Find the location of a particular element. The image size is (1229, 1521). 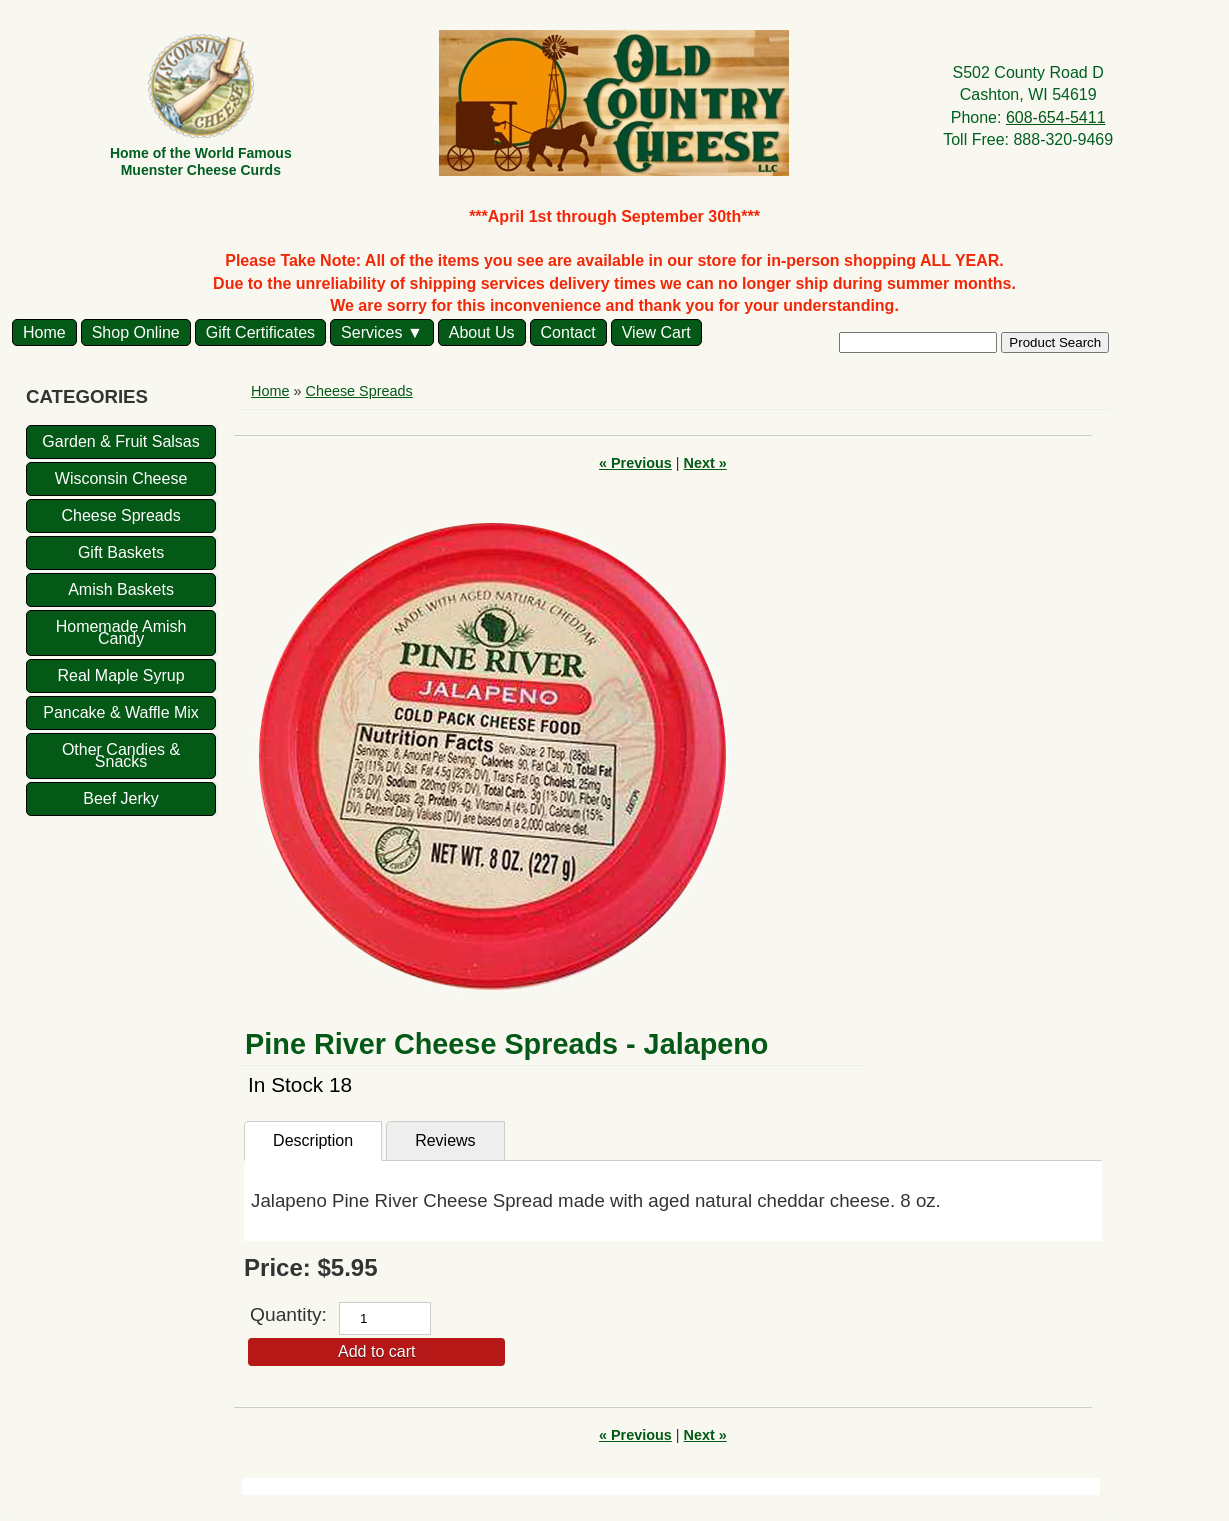

Wisconsin Cheese is located at coordinates (121, 478).